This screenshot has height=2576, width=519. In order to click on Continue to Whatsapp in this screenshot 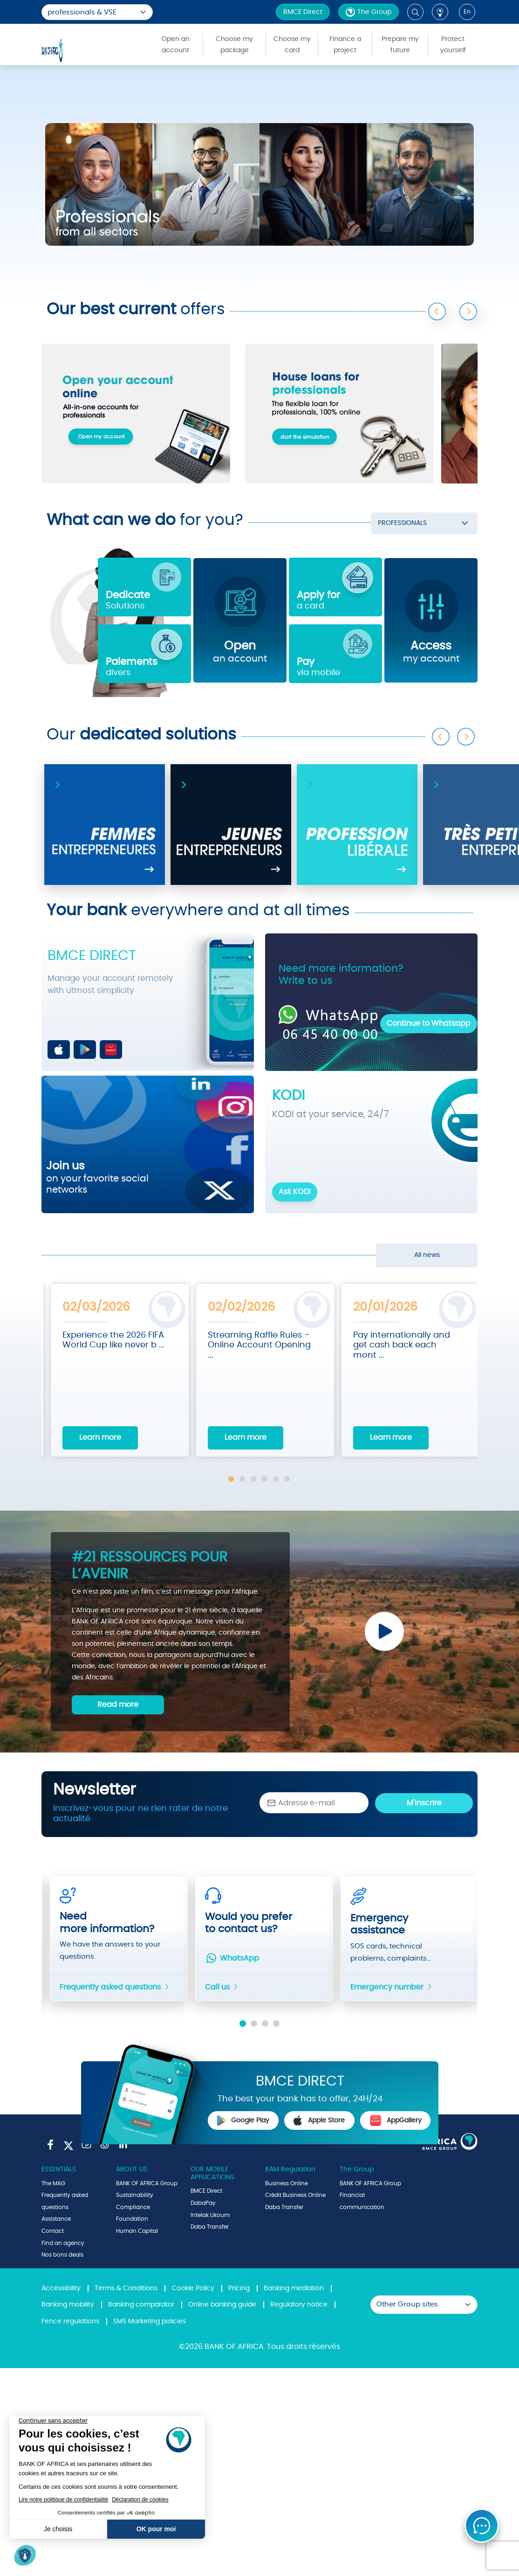, I will do `click(429, 1023)`.